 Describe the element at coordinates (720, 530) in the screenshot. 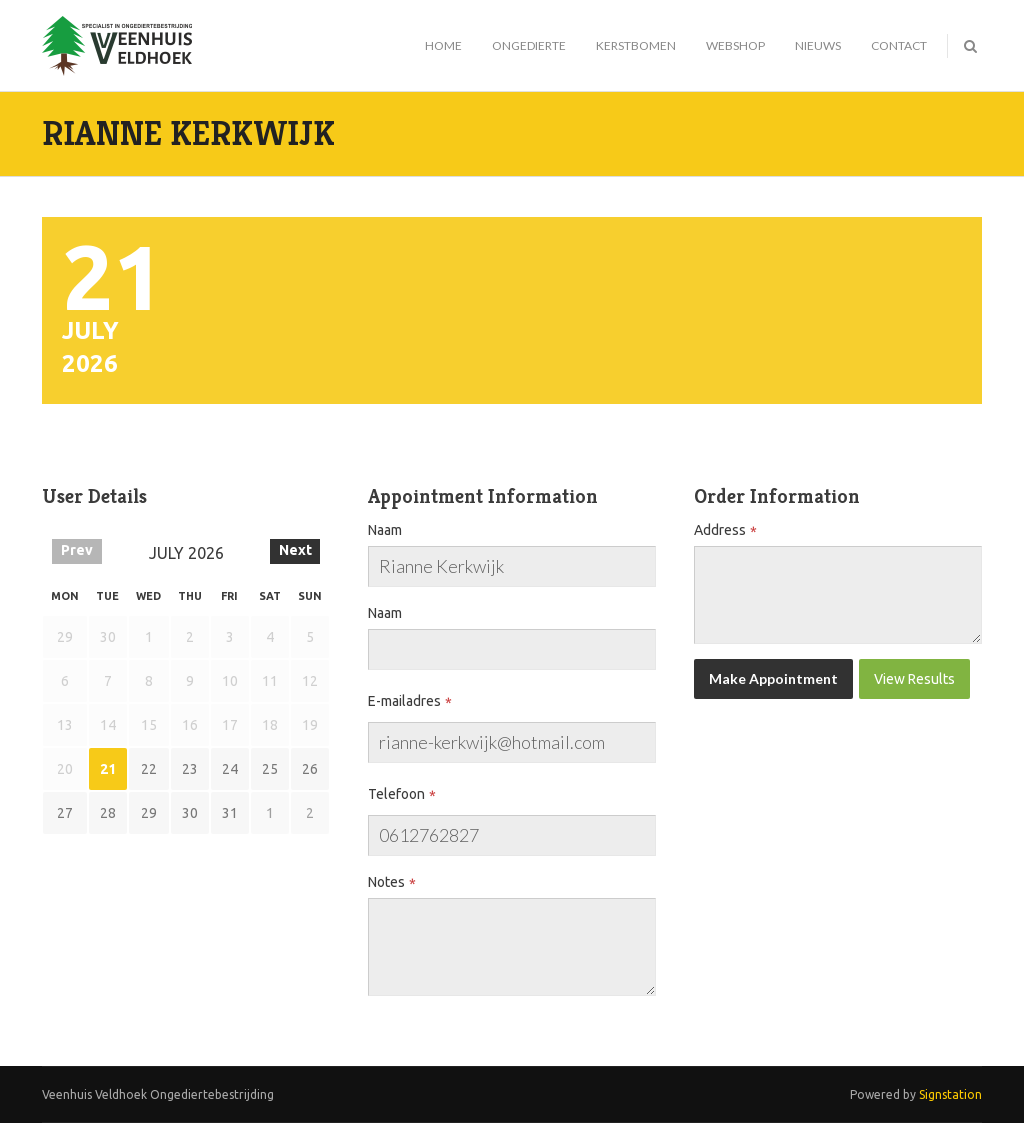

I see `Address` at that location.